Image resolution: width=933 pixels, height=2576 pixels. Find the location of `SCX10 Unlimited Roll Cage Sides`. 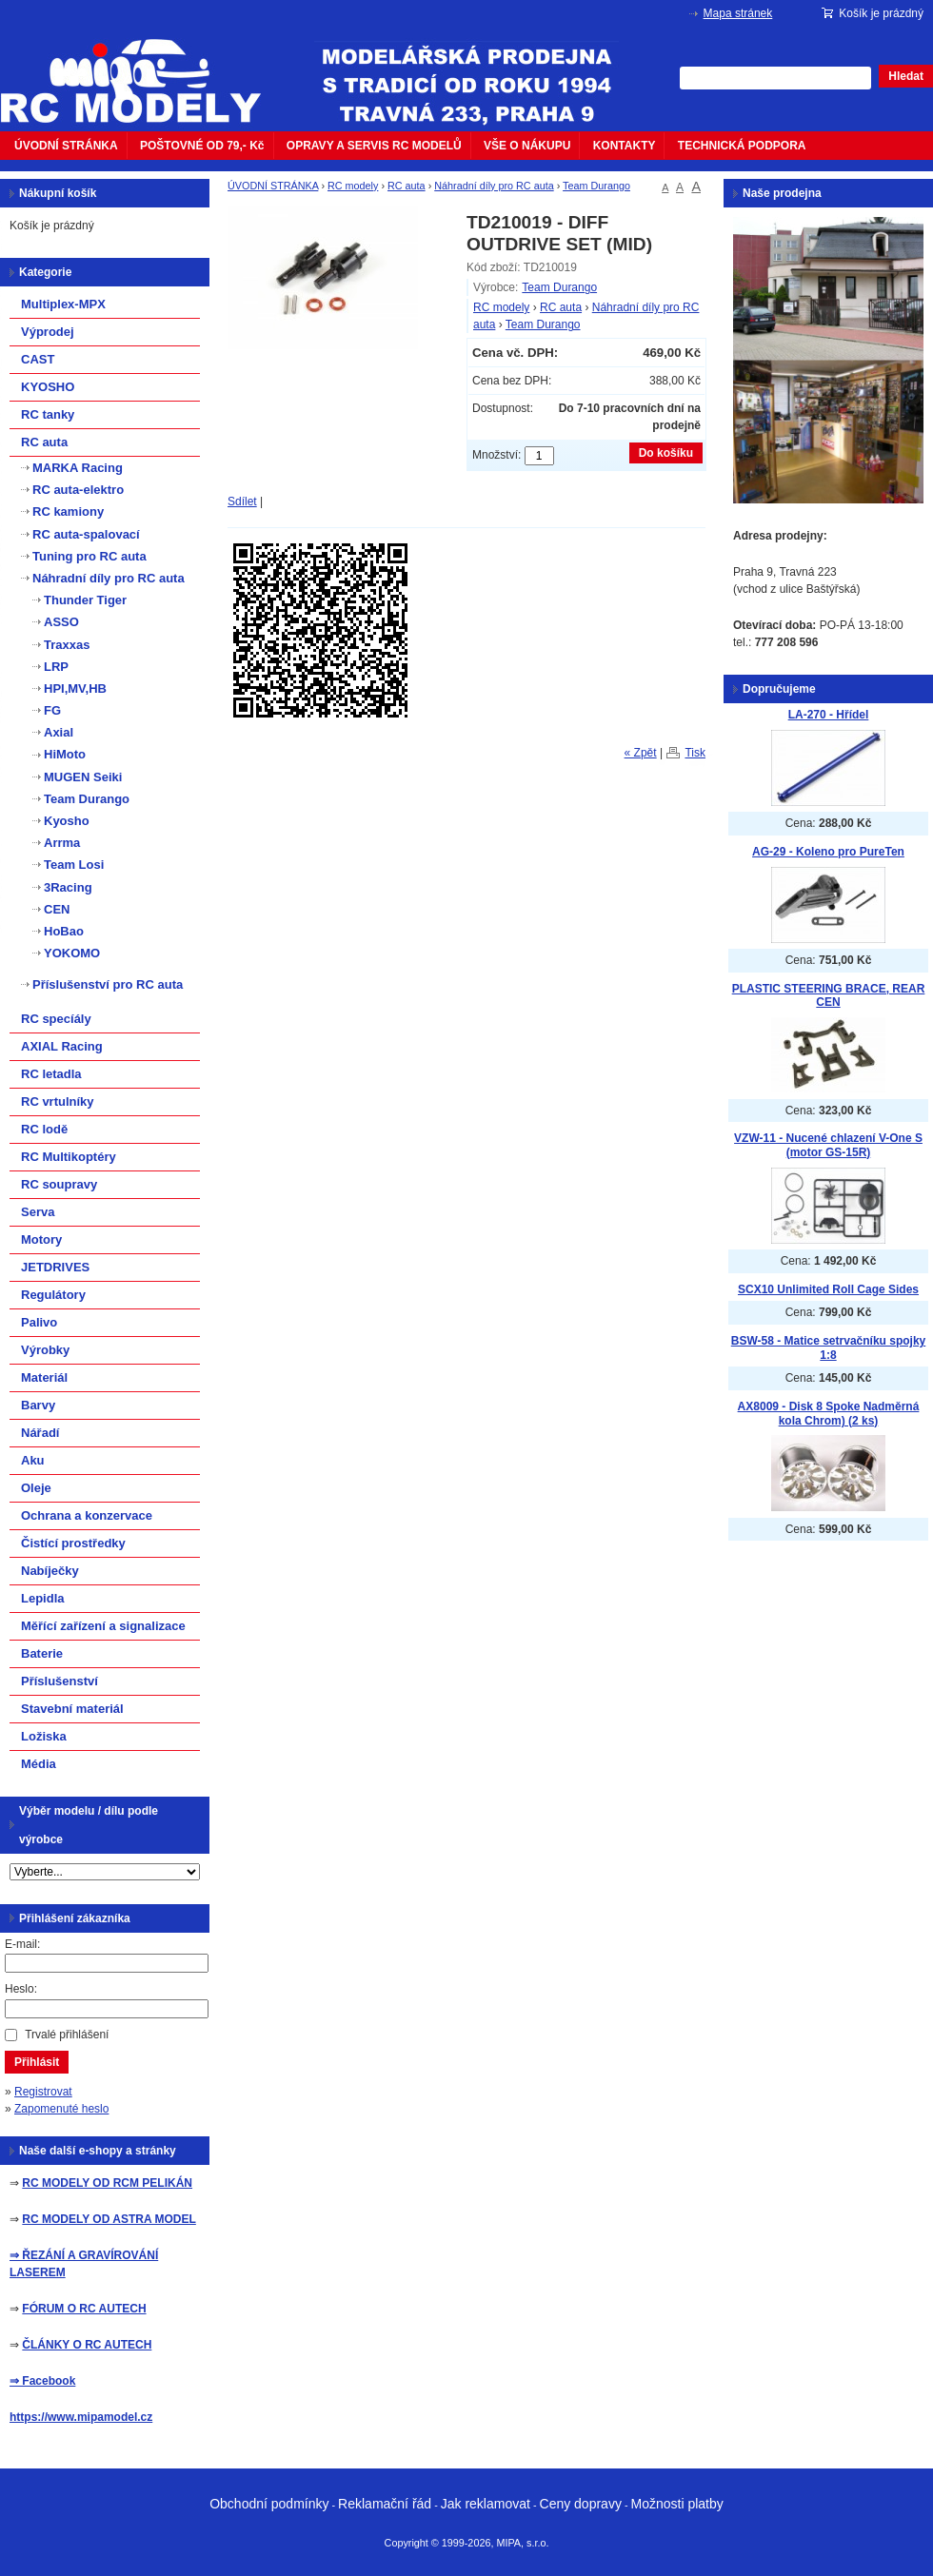

SCX10 Unlimited Roll Cage Sides is located at coordinates (828, 1289).